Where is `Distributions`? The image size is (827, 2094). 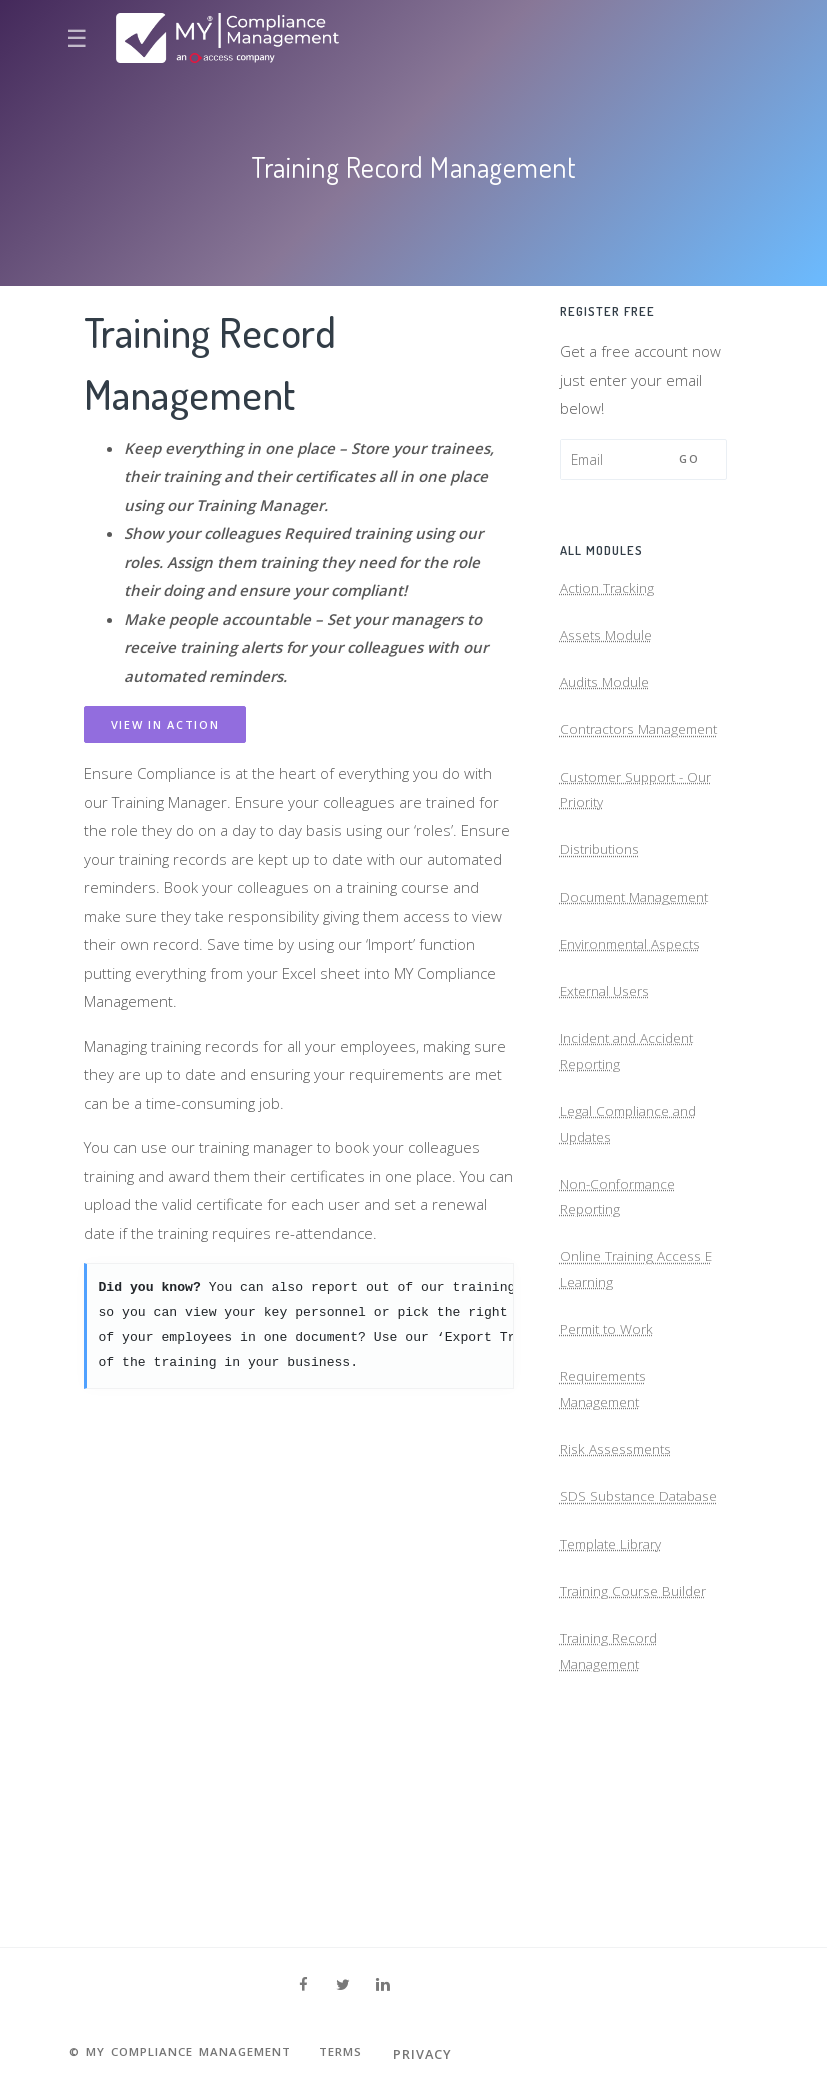 Distributions is located at coordinates (603, 913).